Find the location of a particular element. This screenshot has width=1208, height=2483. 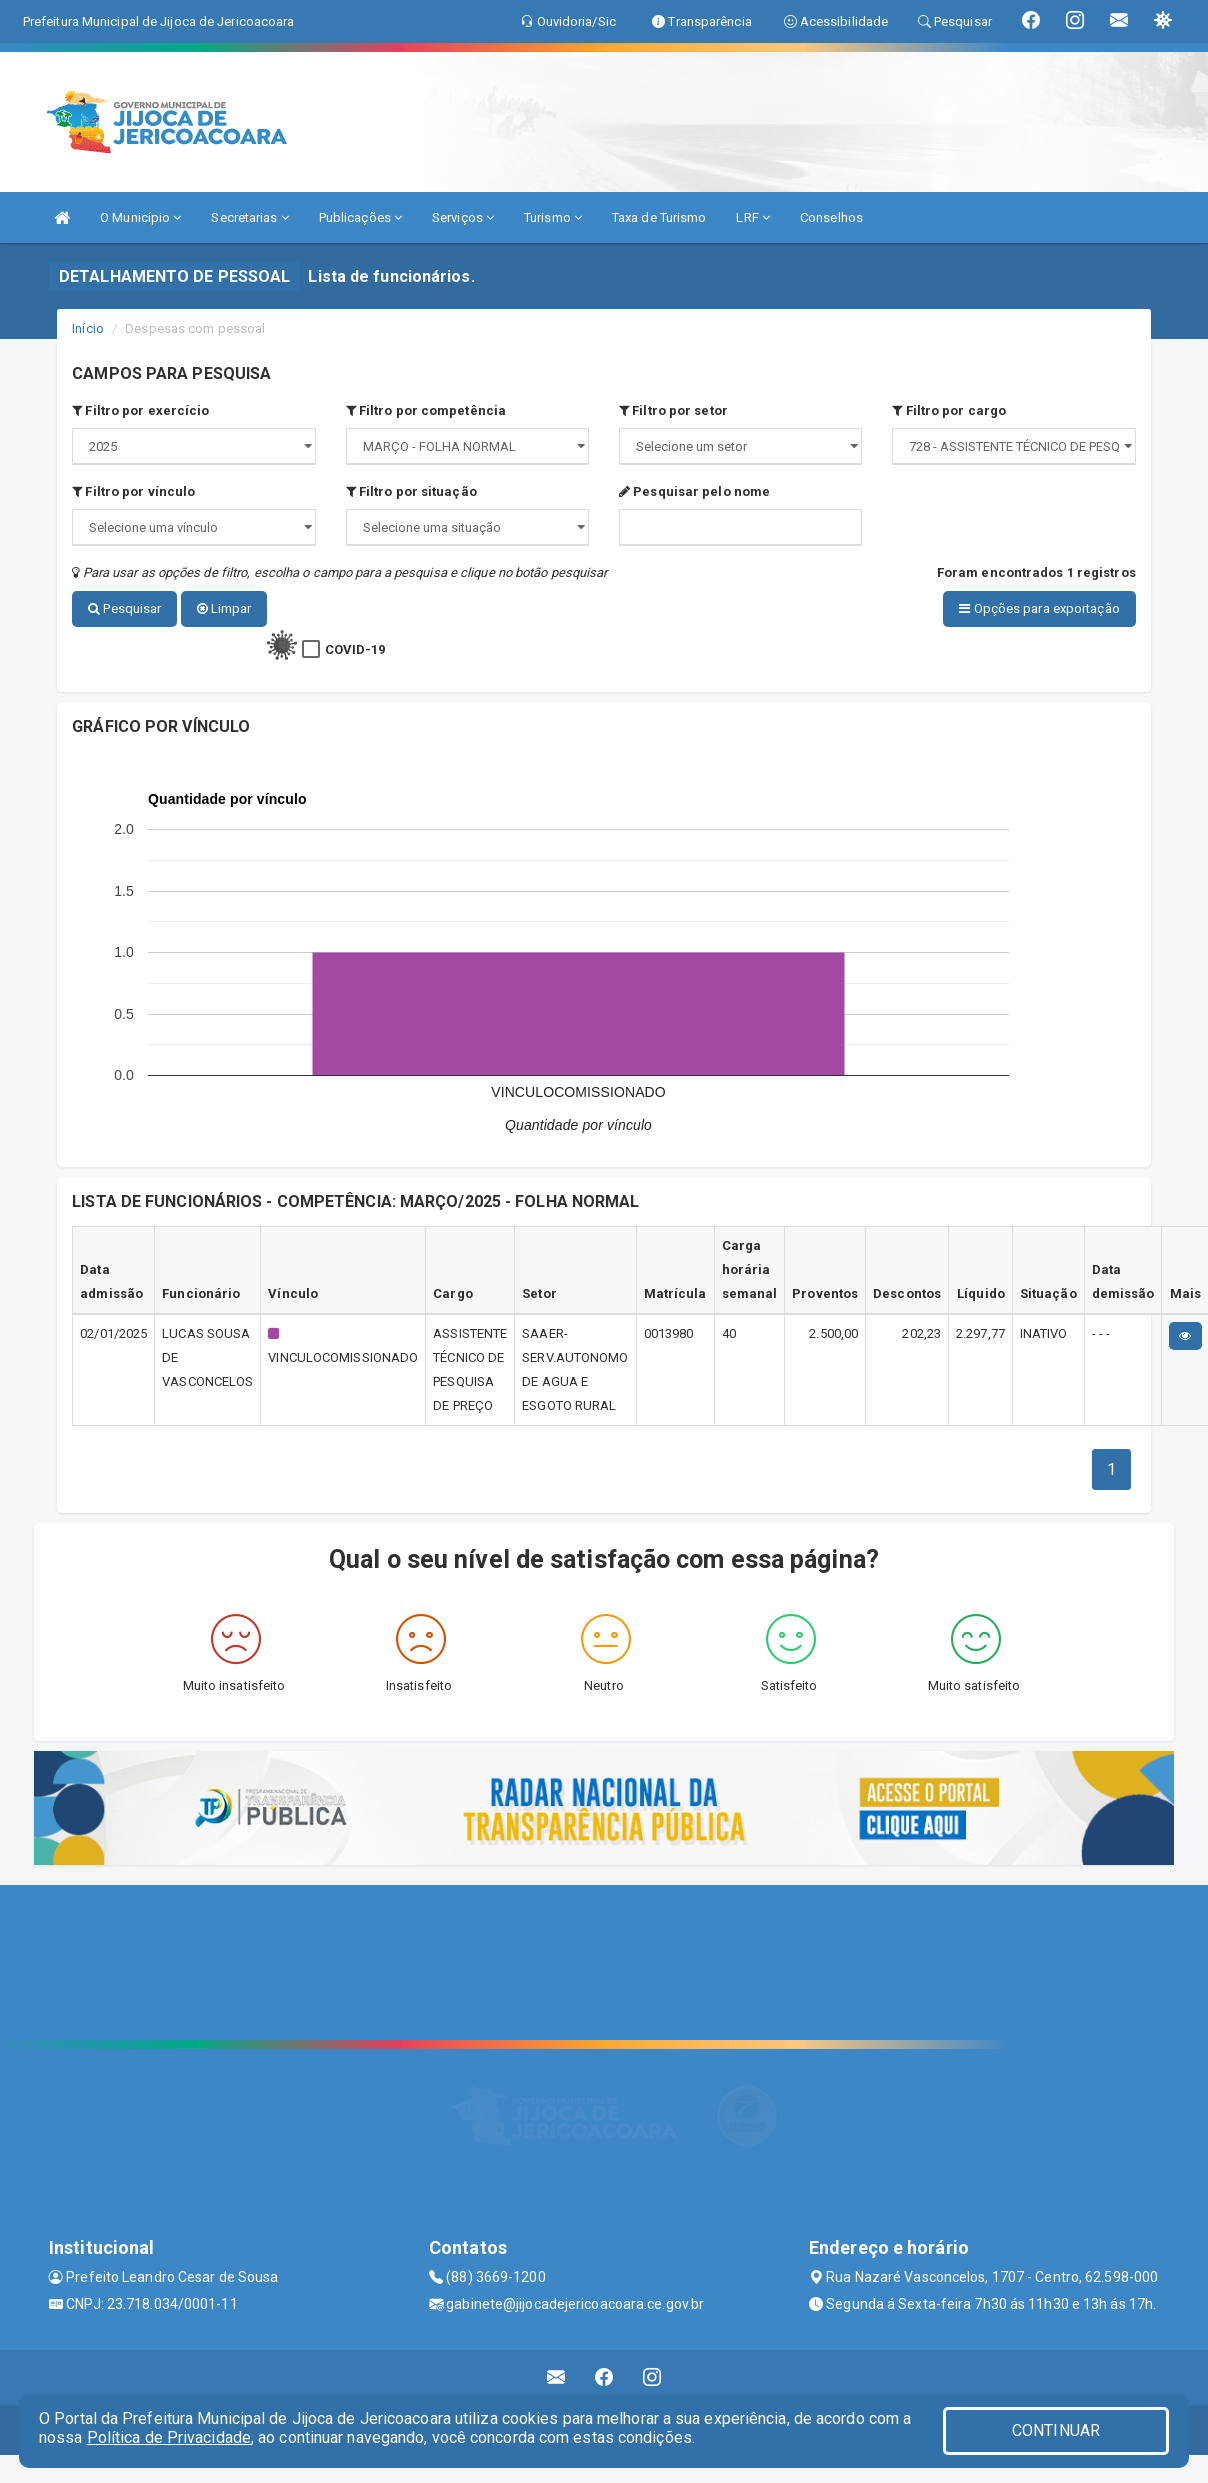

Taxa de Turismo is located at coordinates (659, 217).